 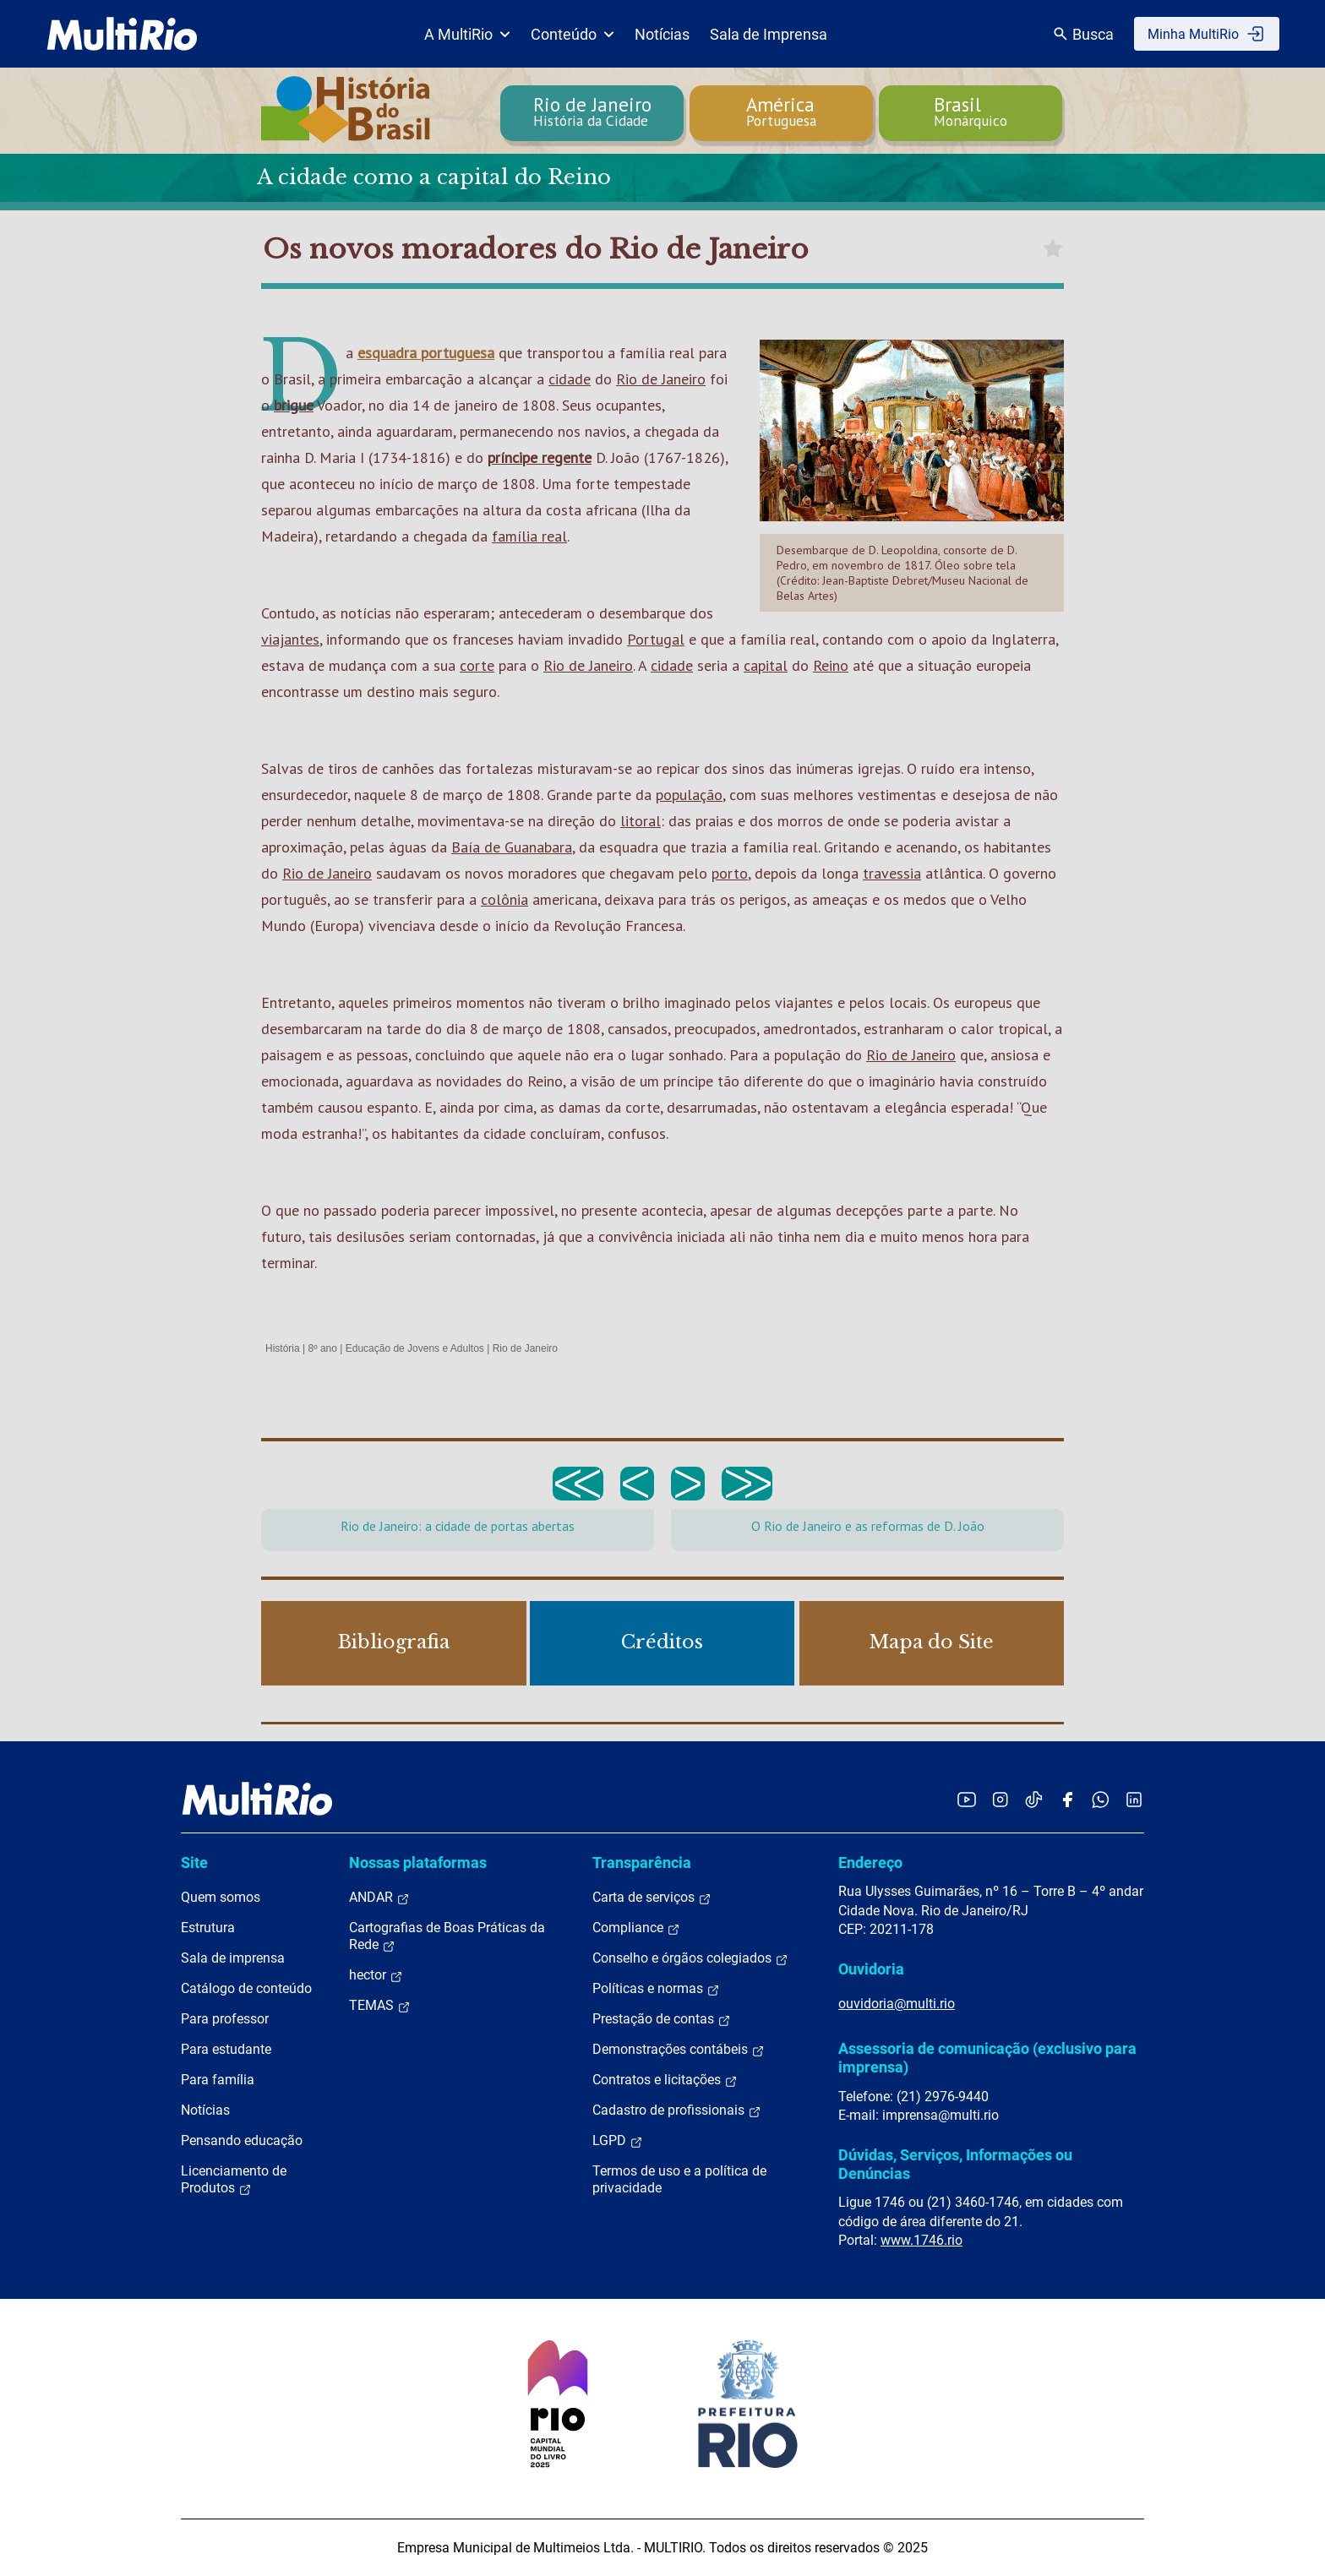 I want to click on Baía de Guanabara, so click(x=511, y=847).